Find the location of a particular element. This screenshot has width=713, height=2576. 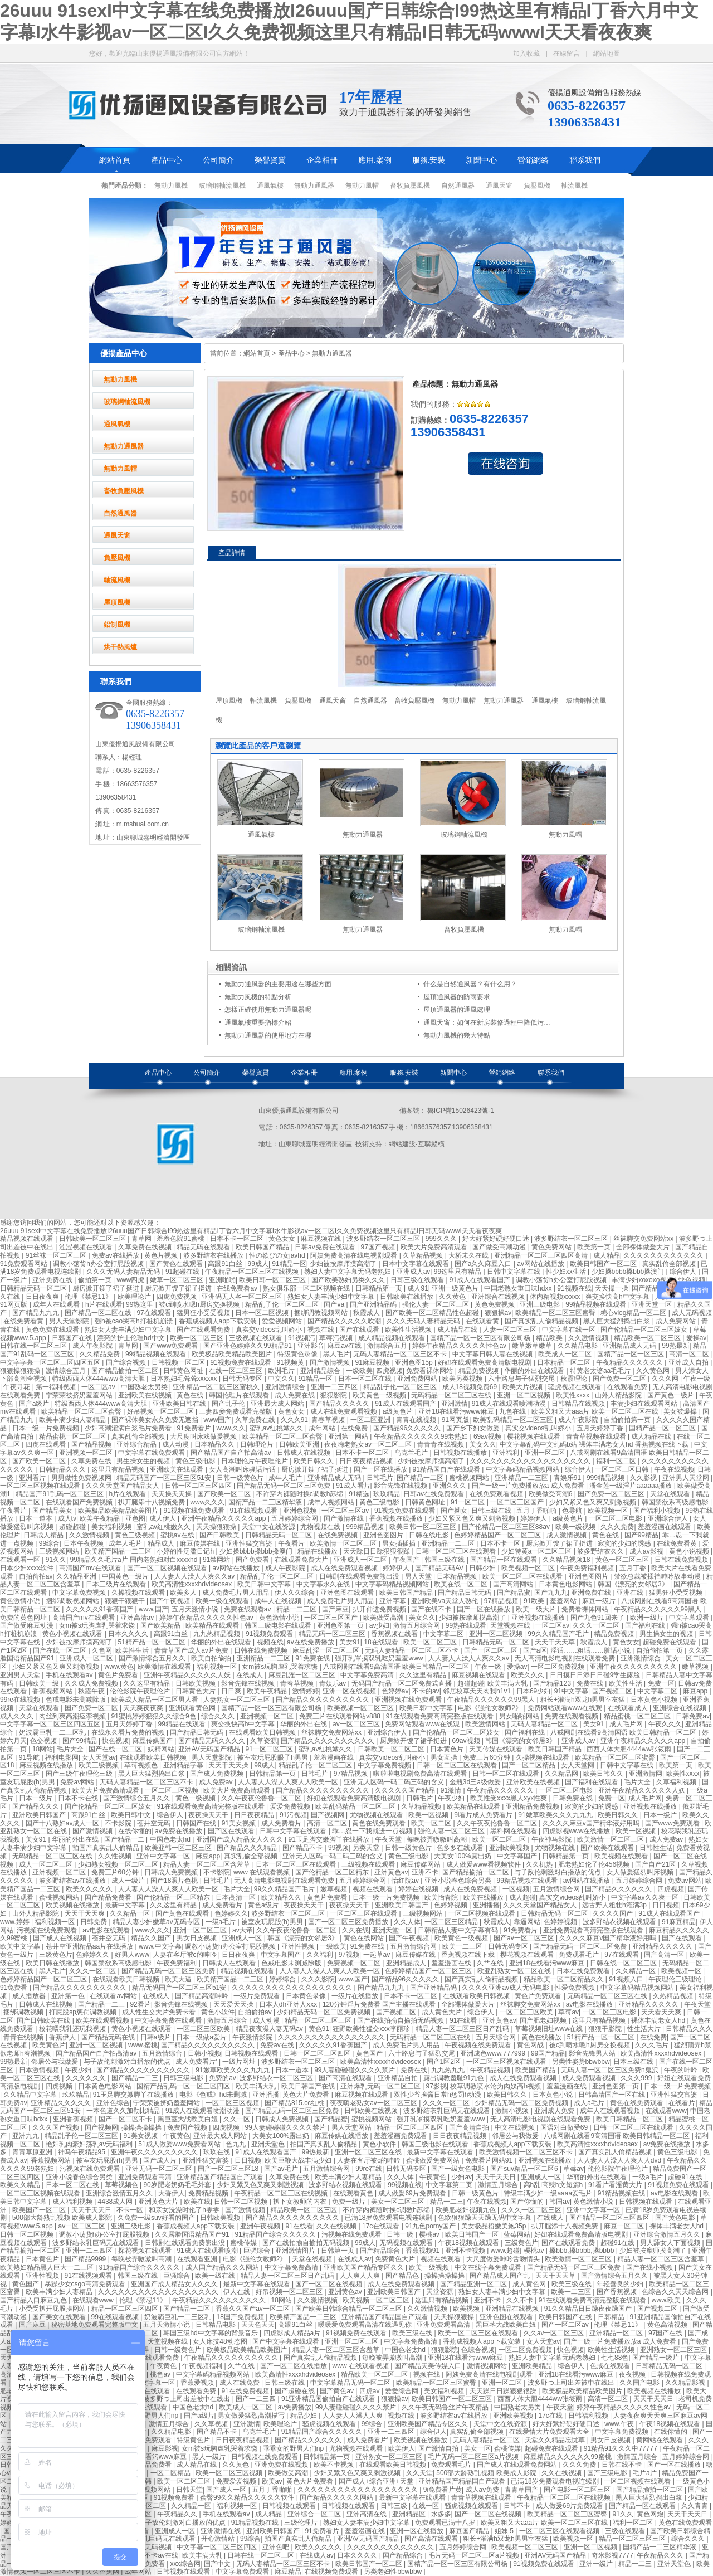

日日爽 is located at coordinates (232, 1691).